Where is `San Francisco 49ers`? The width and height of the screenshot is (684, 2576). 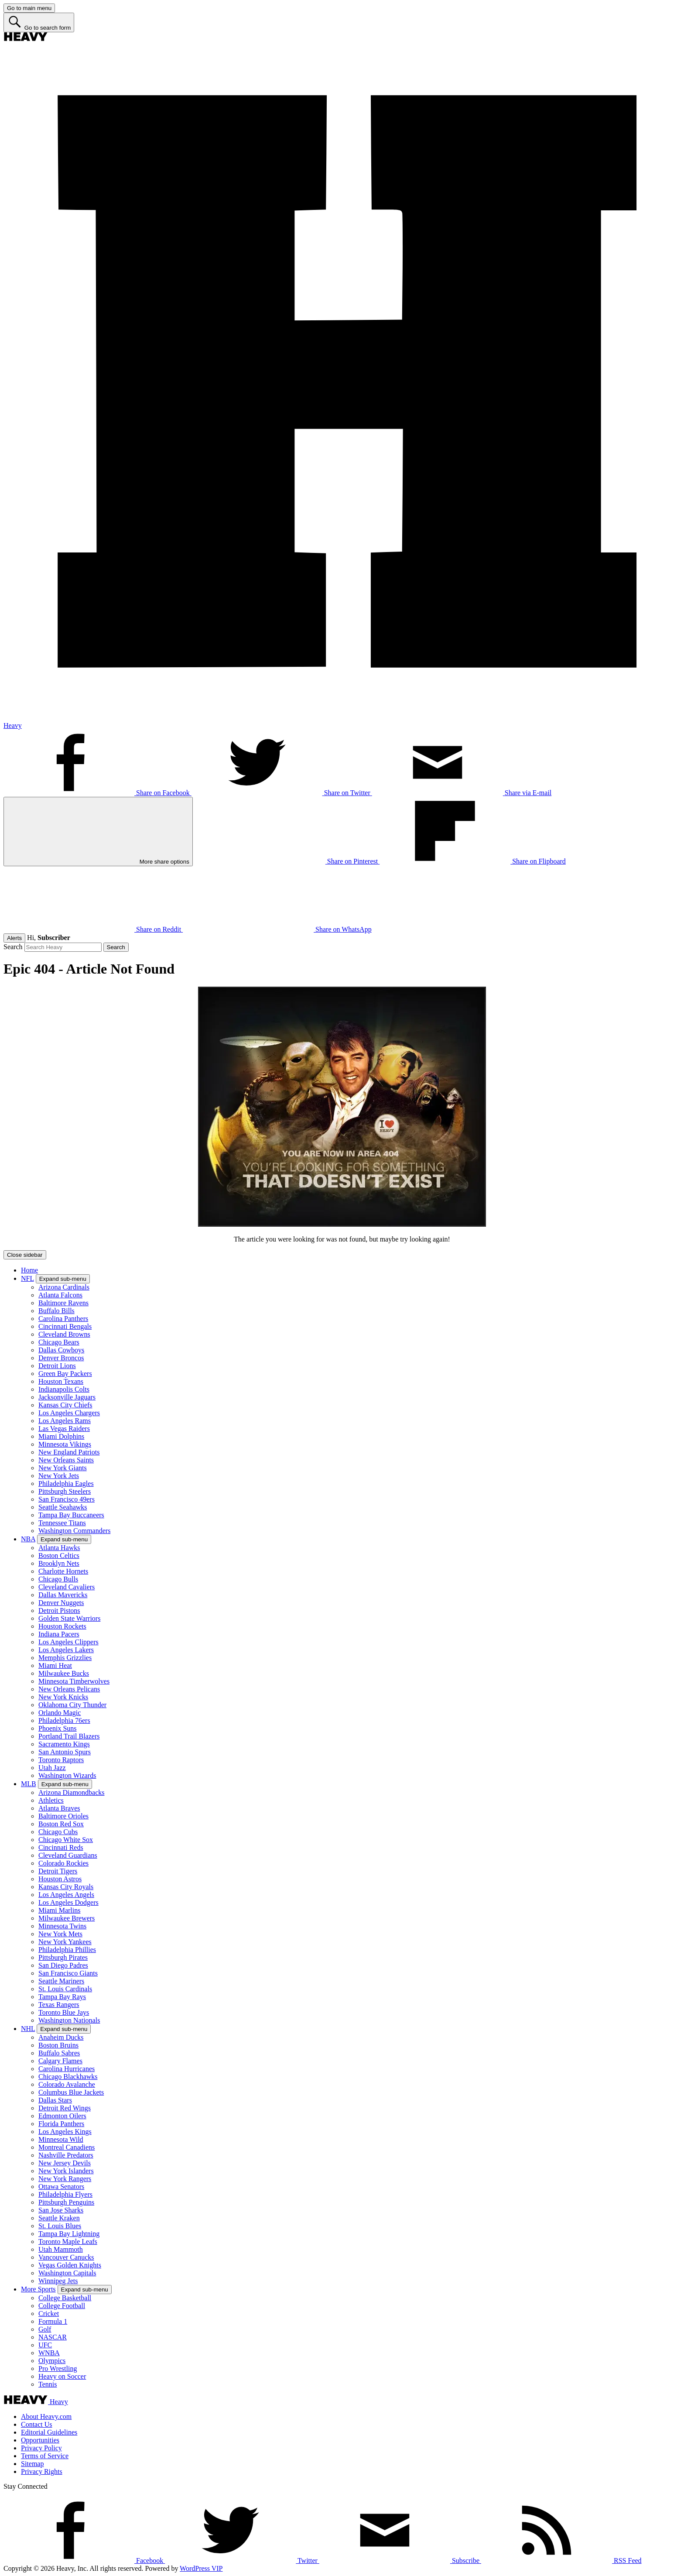
San Francisco 49ers is located at coordinates (66, 1499).